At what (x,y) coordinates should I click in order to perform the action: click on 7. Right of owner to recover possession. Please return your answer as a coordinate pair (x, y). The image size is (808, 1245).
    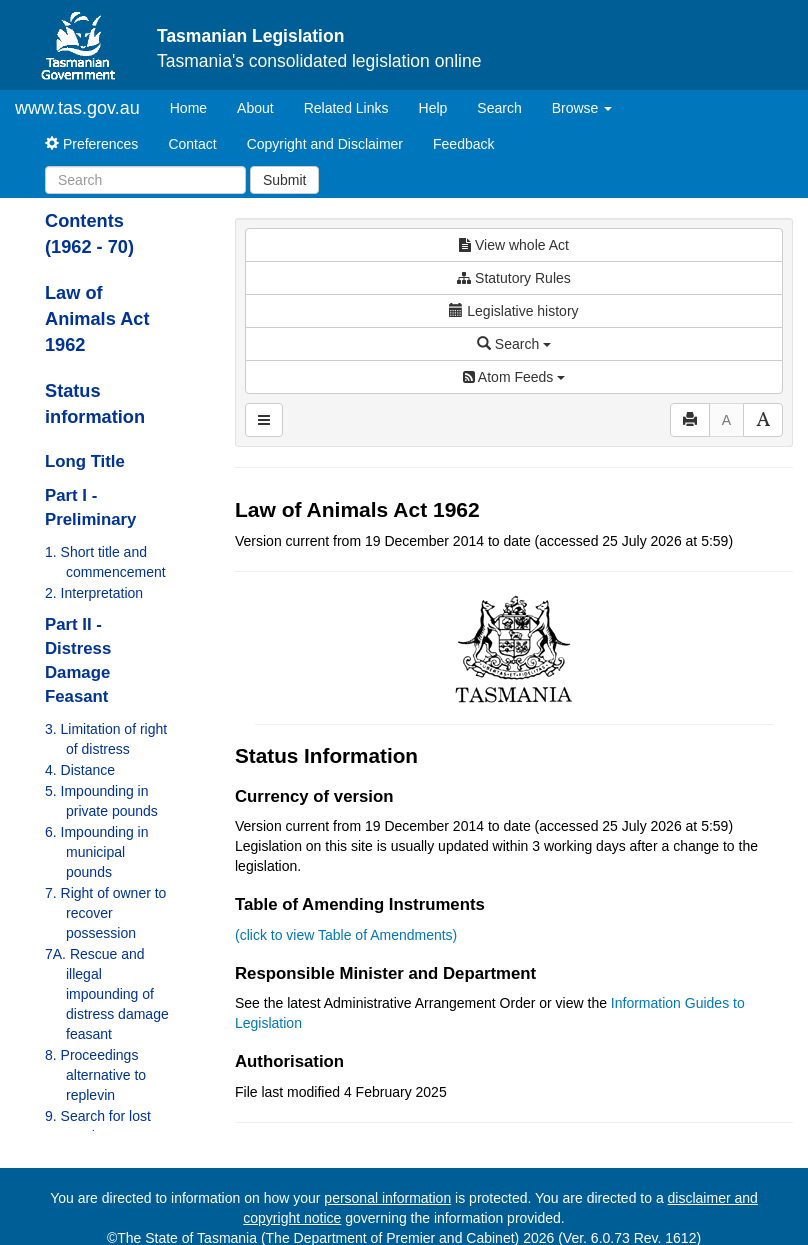
    Looking at the image, I should click on (105, 913).